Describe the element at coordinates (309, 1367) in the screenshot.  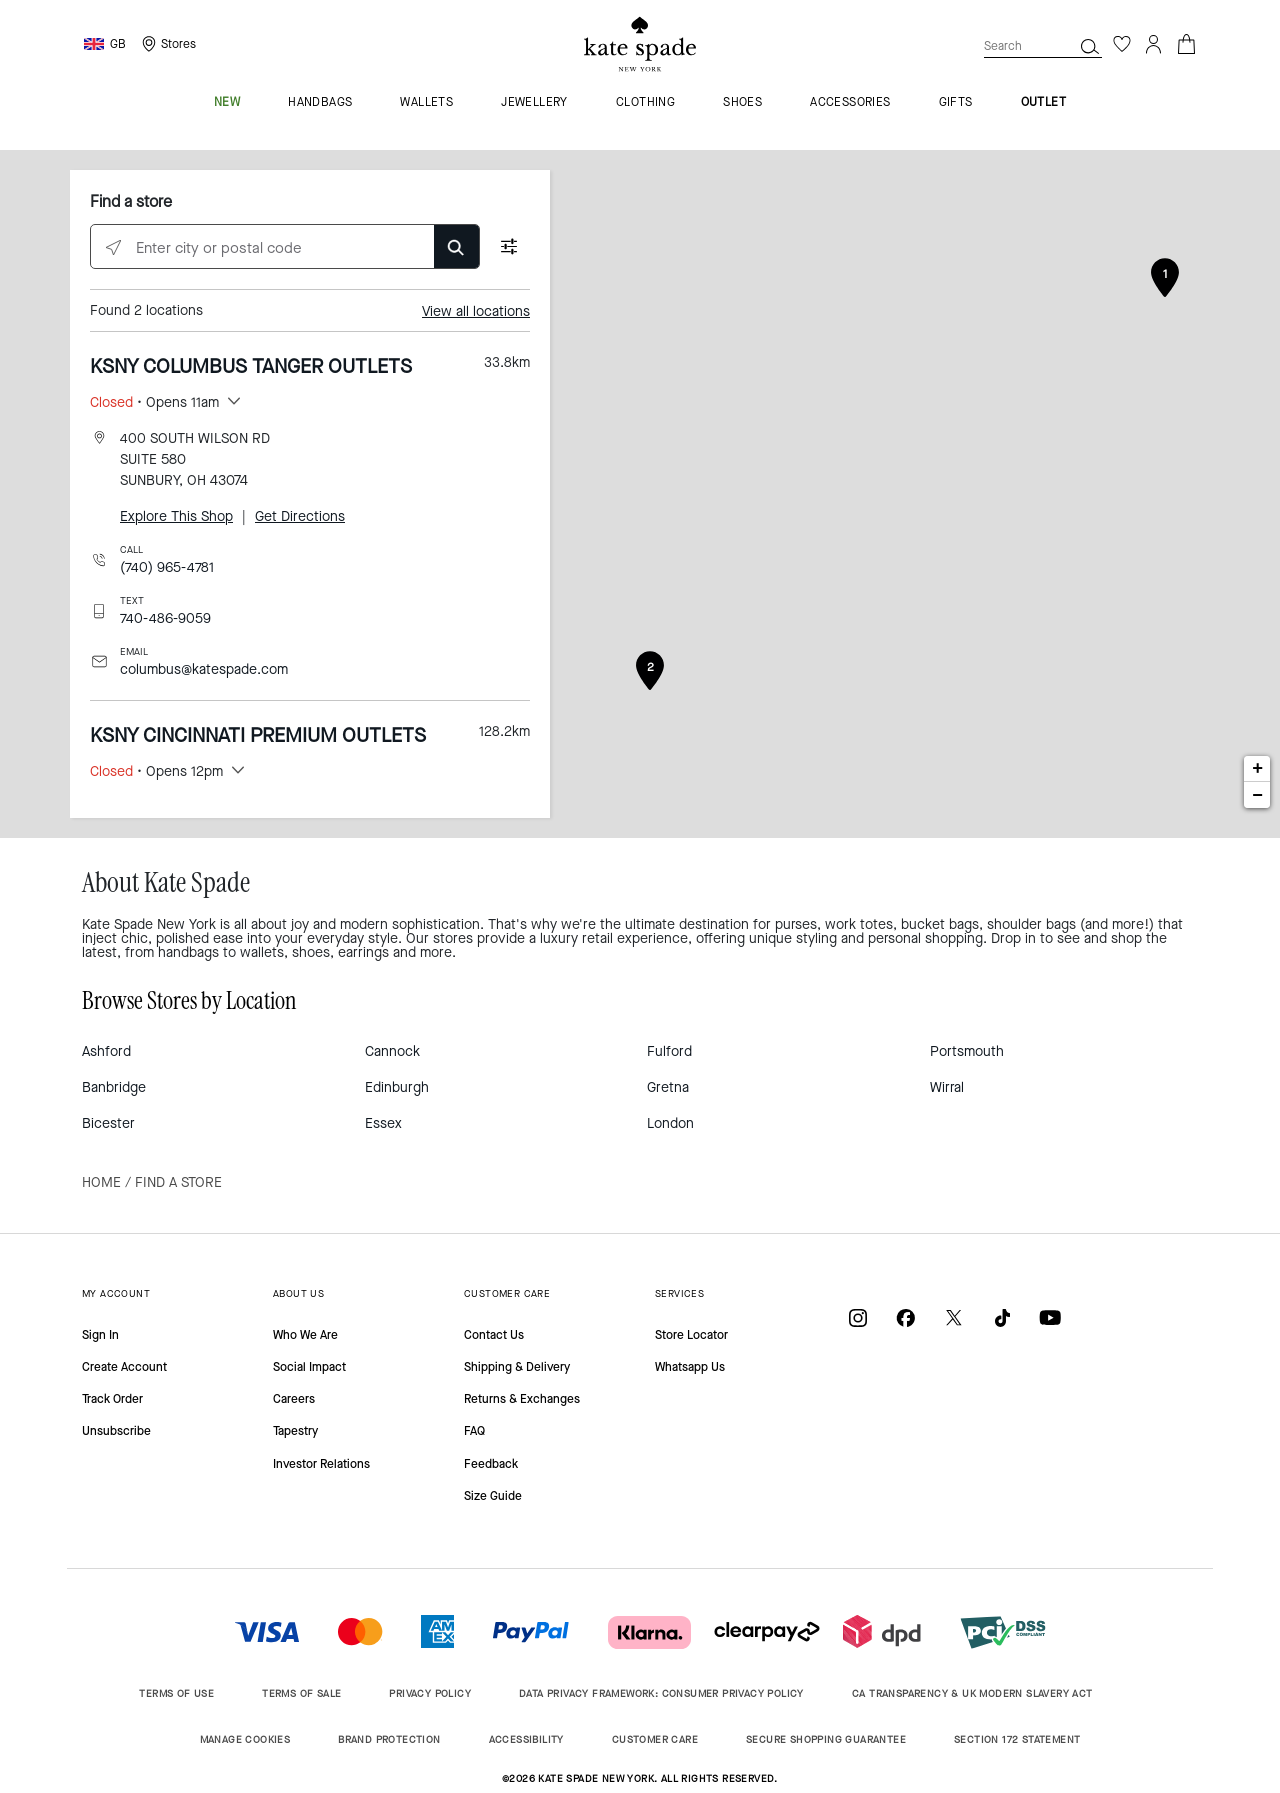
I see `Social Impact` at that location.